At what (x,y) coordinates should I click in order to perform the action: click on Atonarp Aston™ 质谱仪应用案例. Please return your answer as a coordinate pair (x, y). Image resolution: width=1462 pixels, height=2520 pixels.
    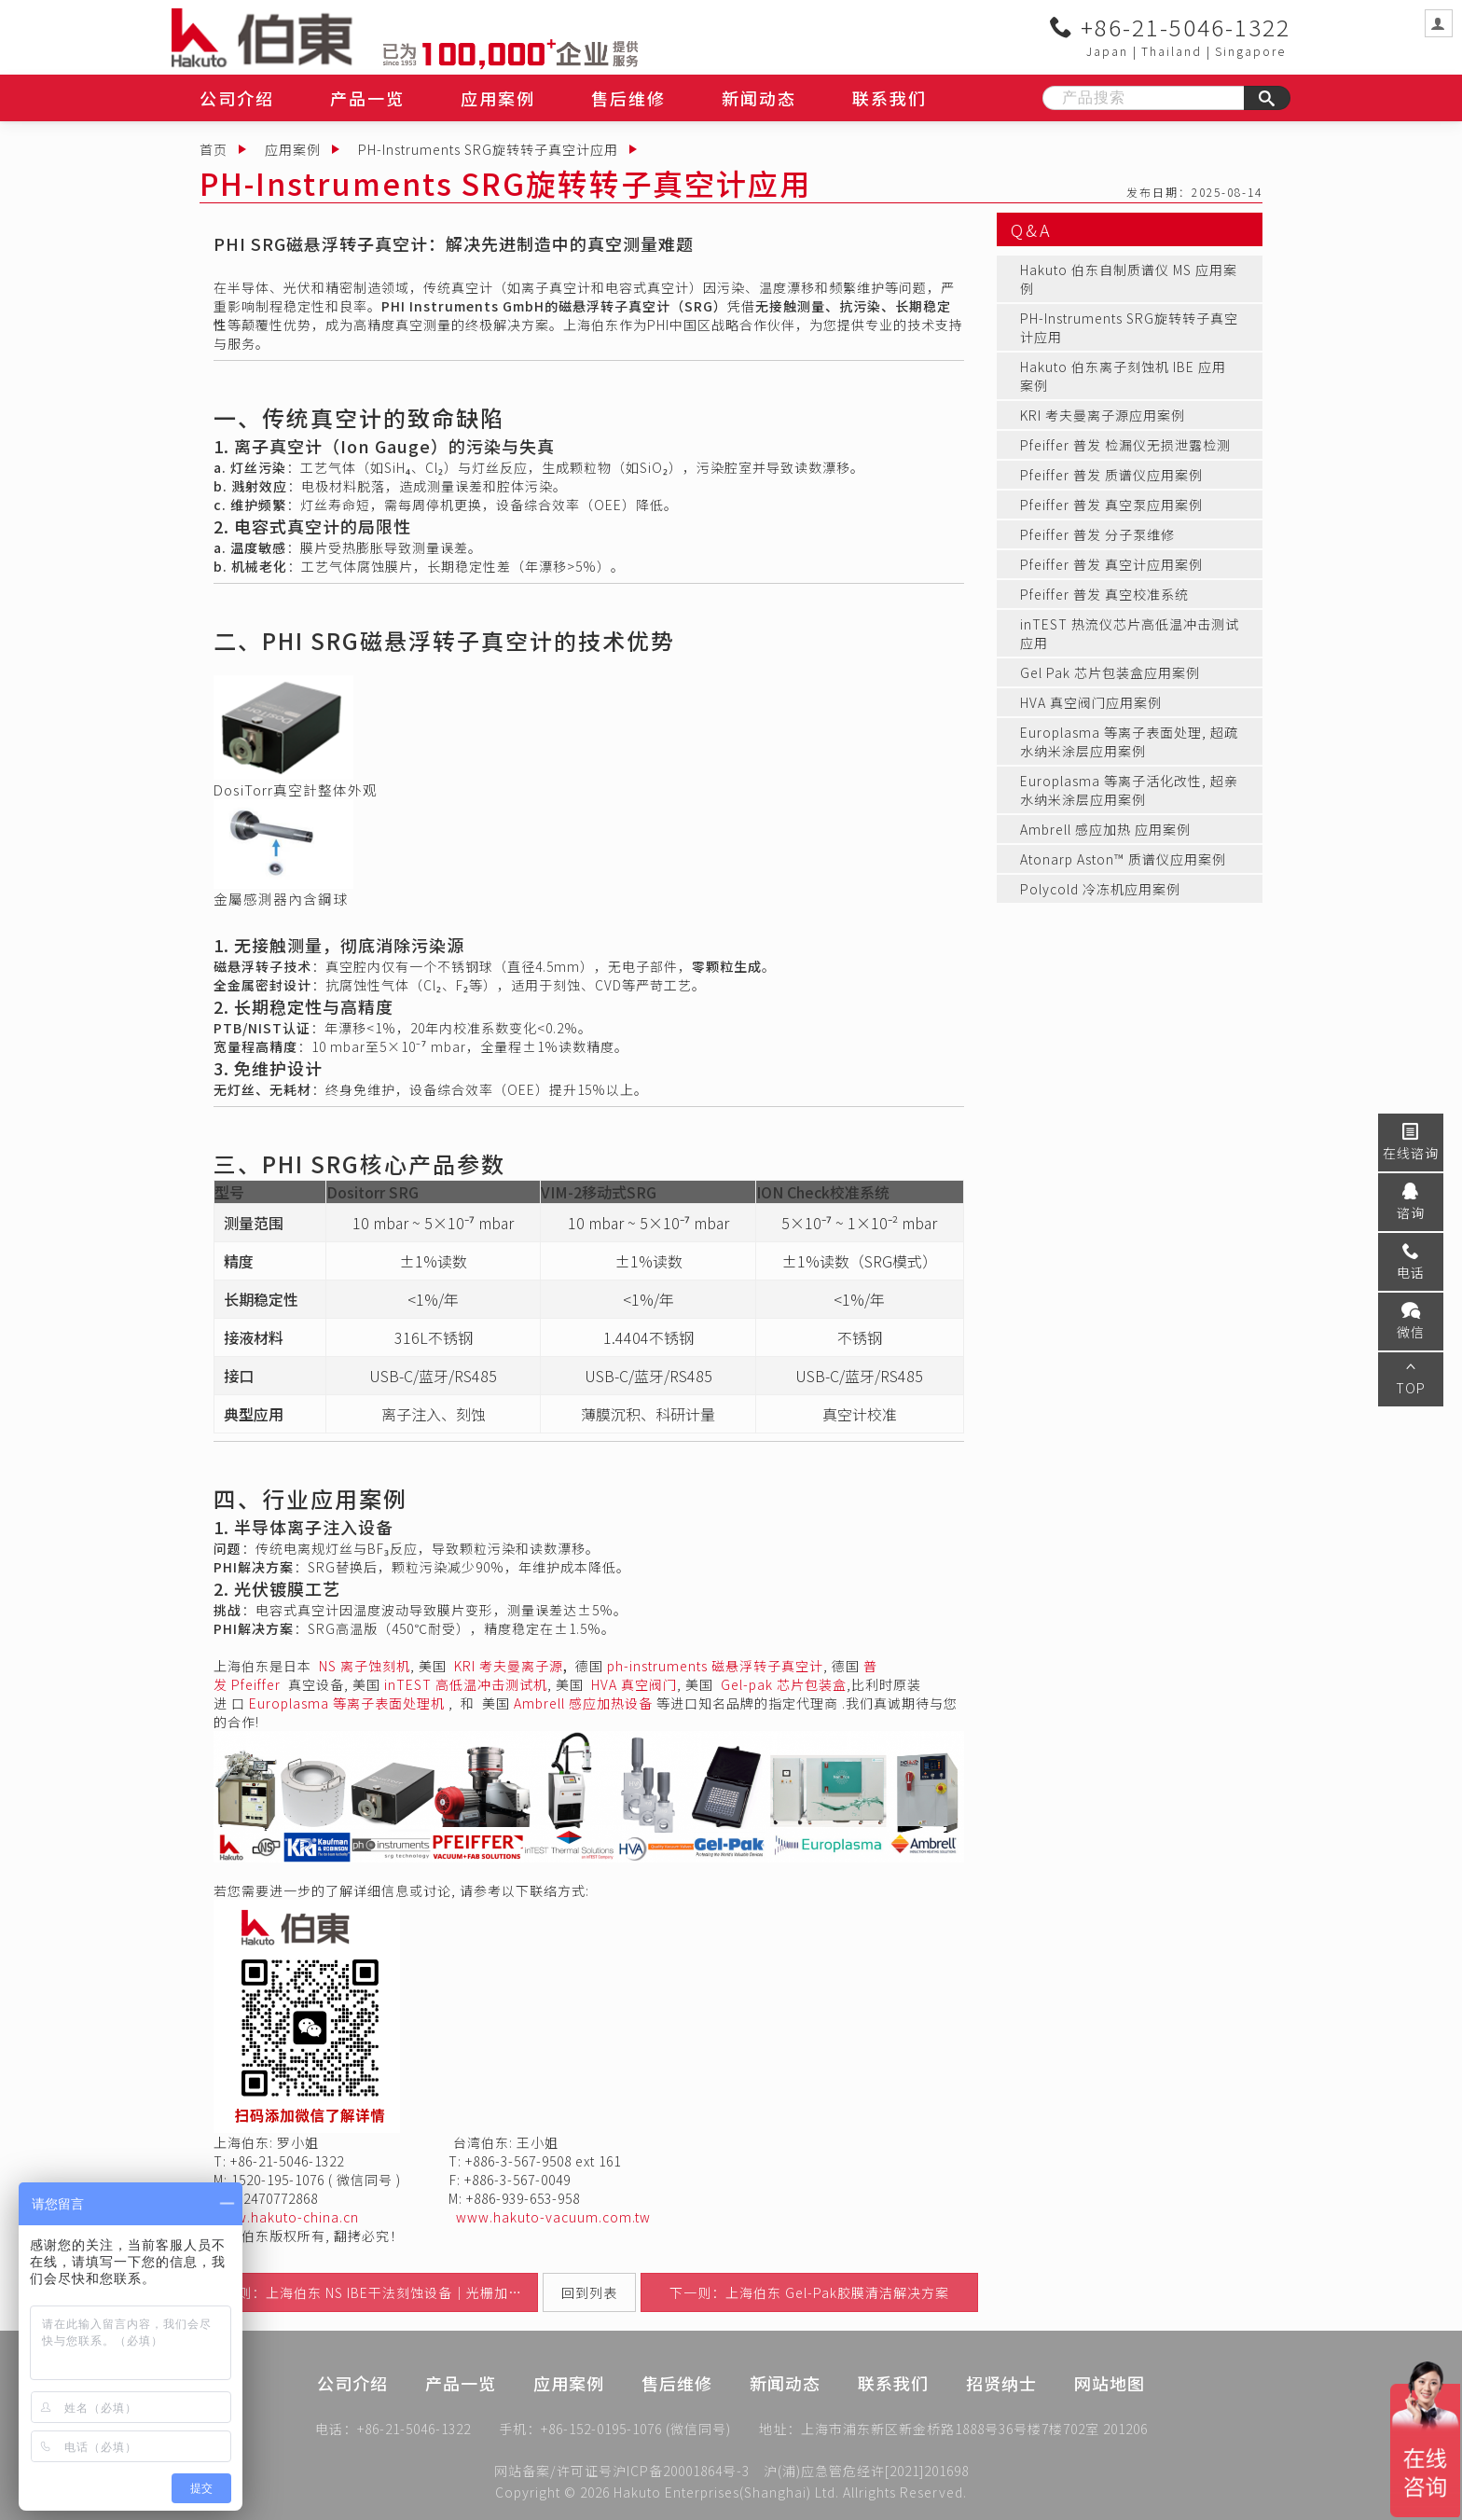
    Looking at the image, I should click on (1123, 859).